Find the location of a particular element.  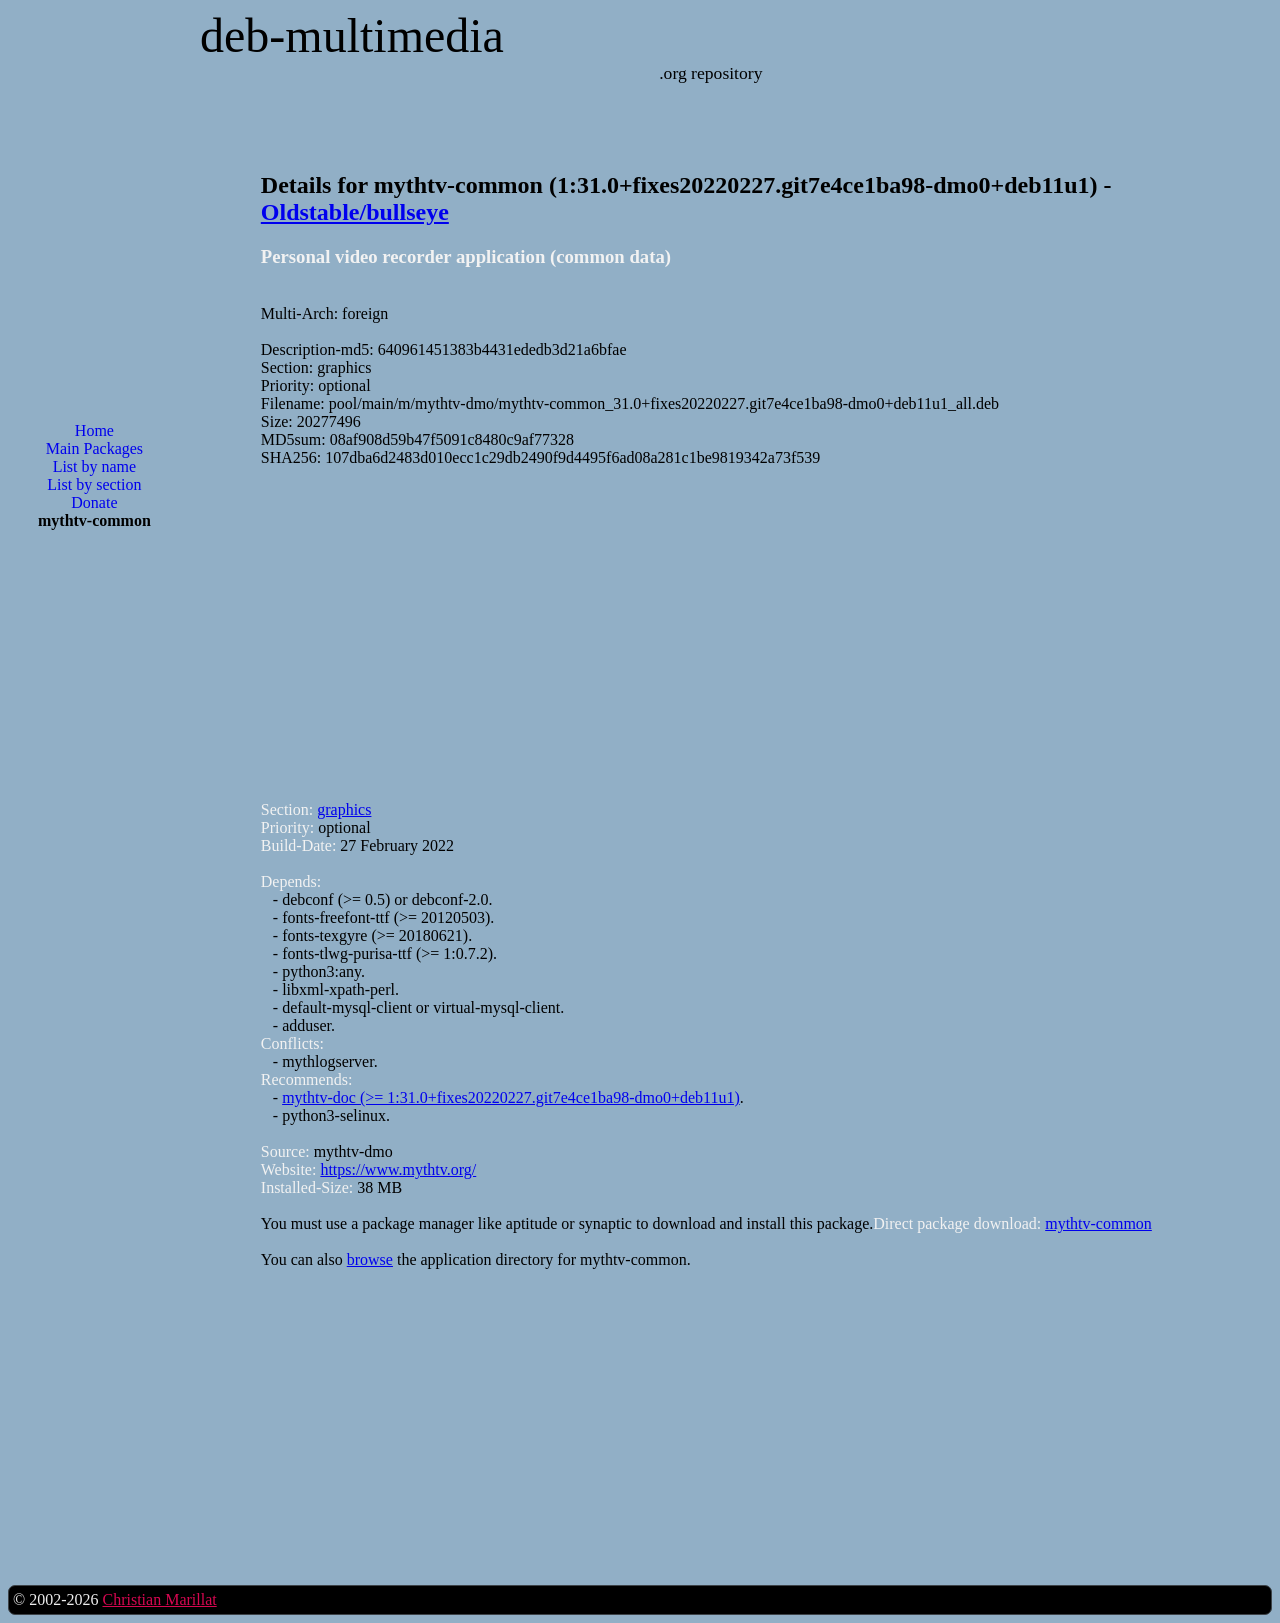

.org repository is located at coordinates (710, 73).